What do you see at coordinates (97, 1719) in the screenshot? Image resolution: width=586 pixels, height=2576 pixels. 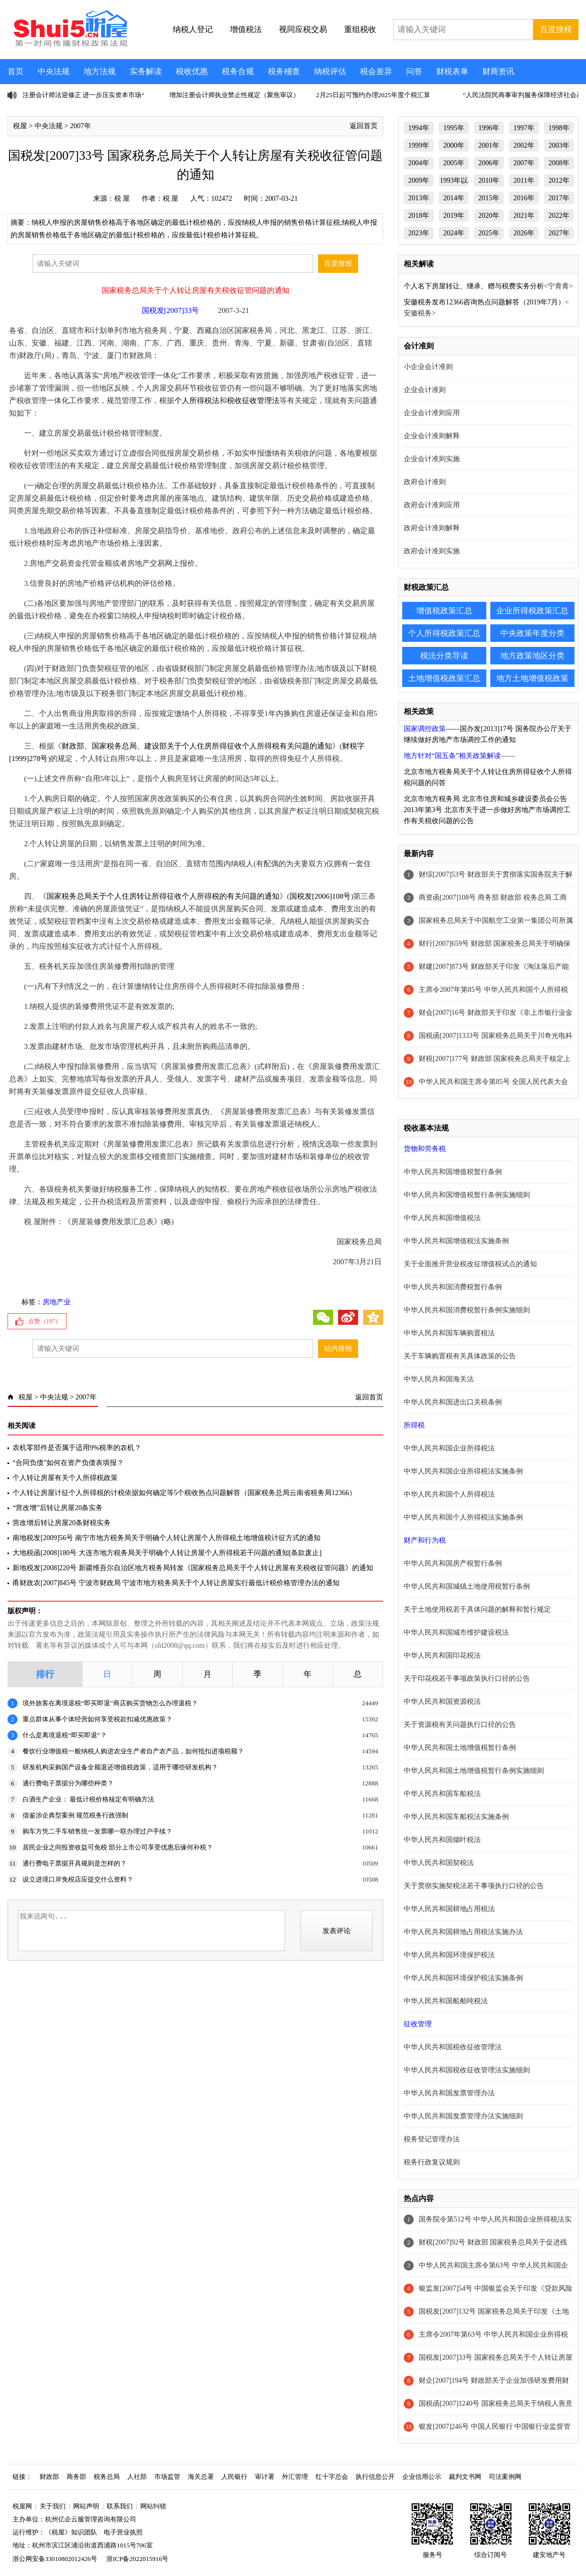 I see `重点群体从事个体经营如何享受税款扣减优惠政策？` at bounding box center [97, 1719].